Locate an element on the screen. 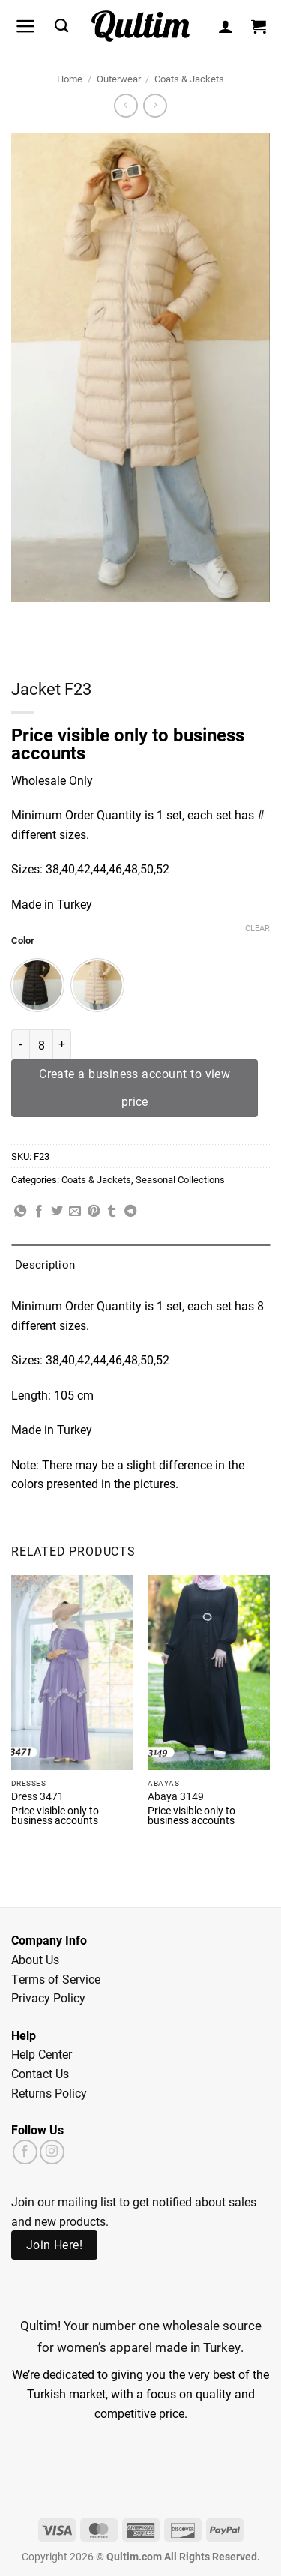  Privacy Policy is located at coordinates (48, 1997).